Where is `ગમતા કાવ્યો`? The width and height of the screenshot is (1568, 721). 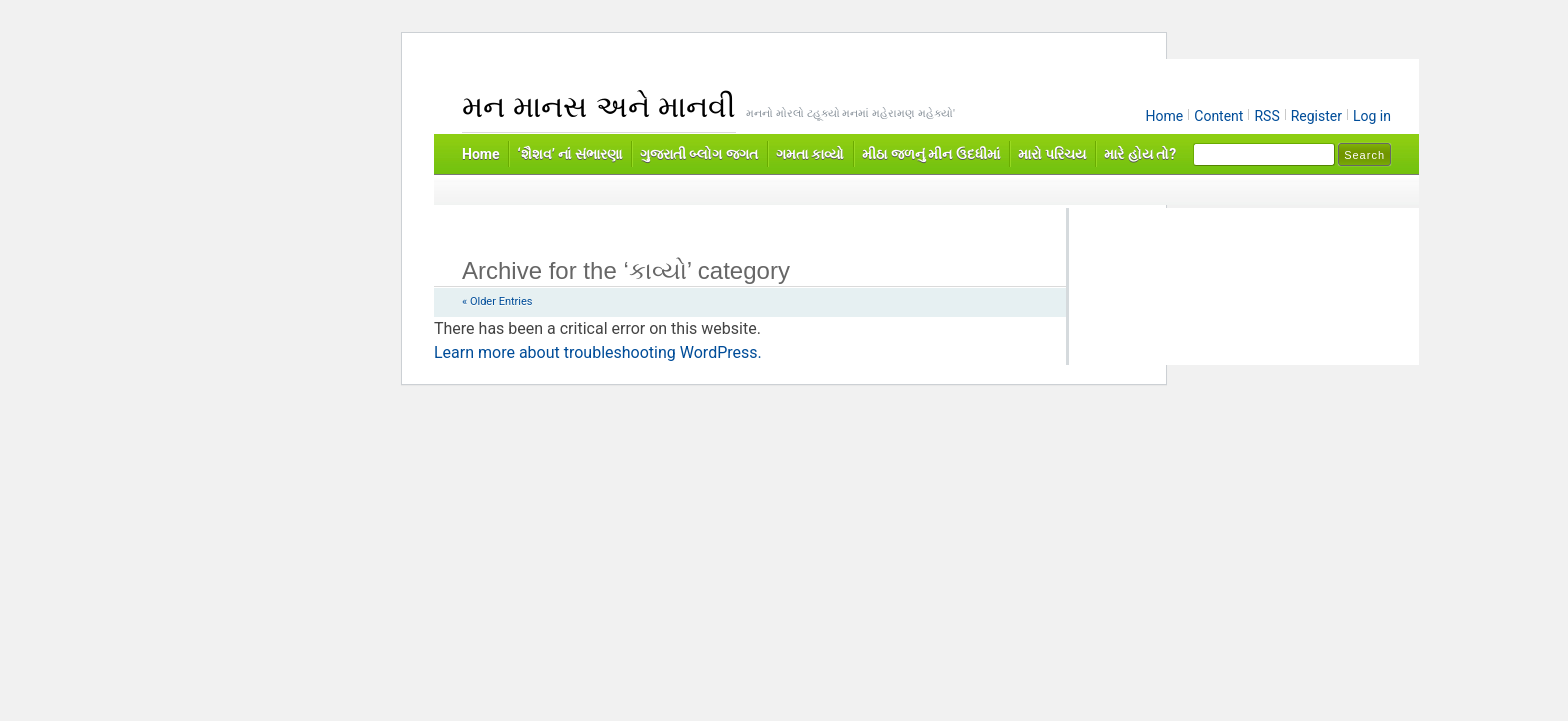
ગમતા કાવ્યો is located at coordinates (810, 154).